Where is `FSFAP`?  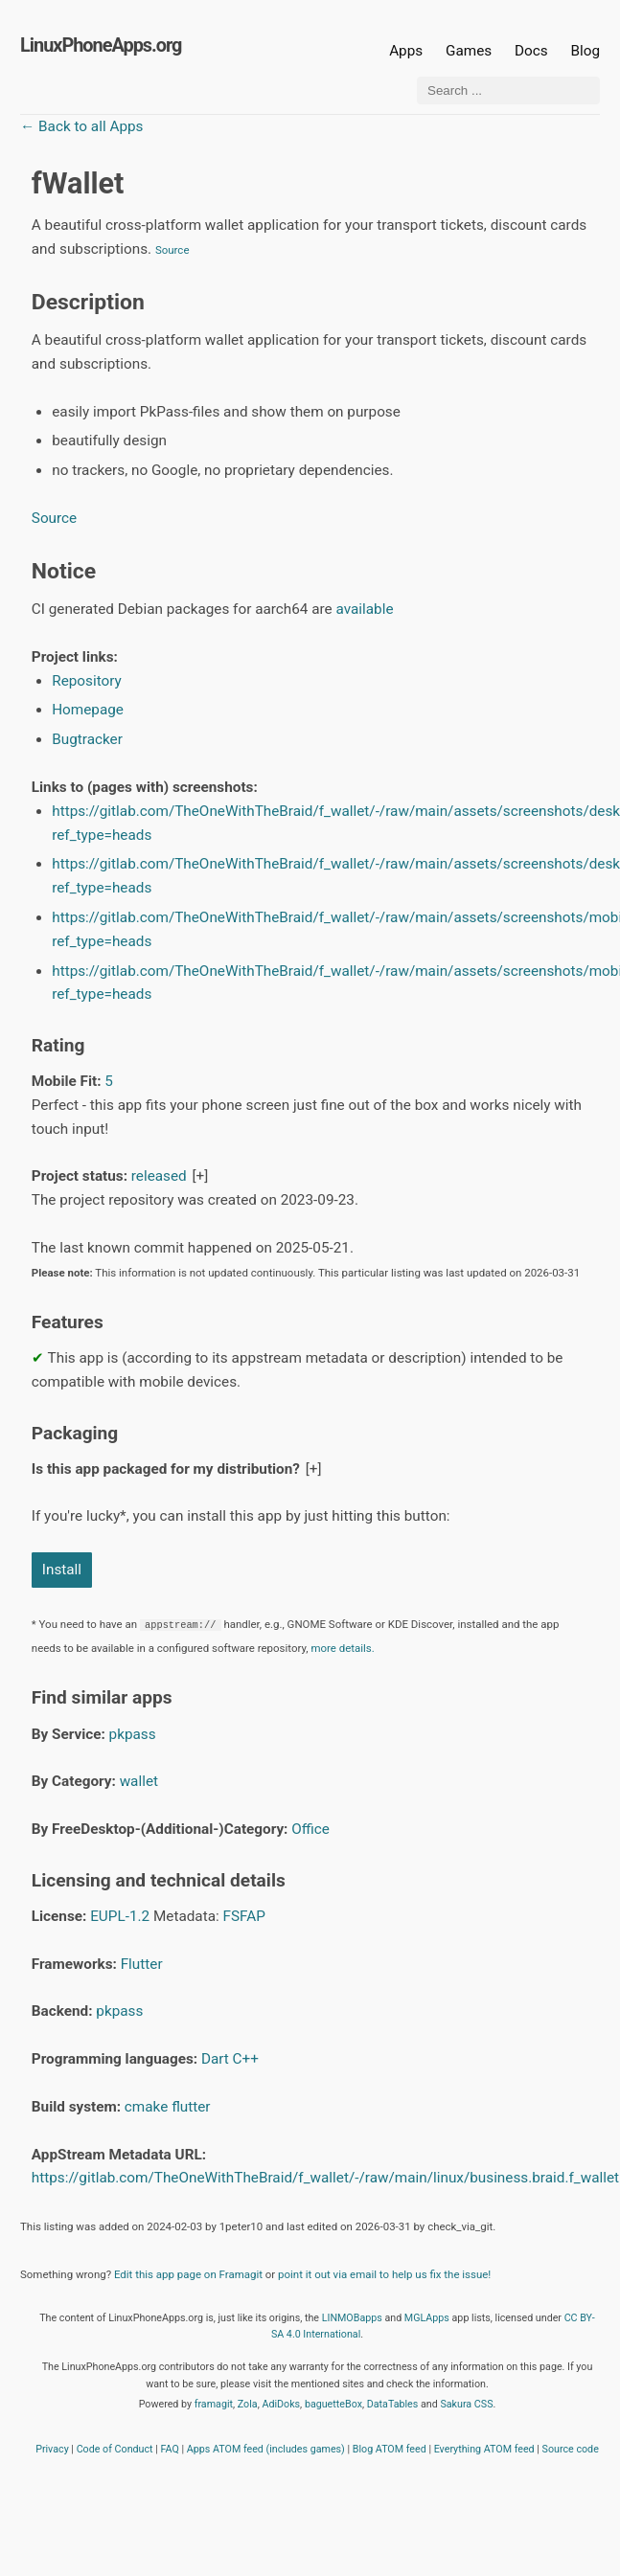
FSFAP is located at coordinates (243, 1916).